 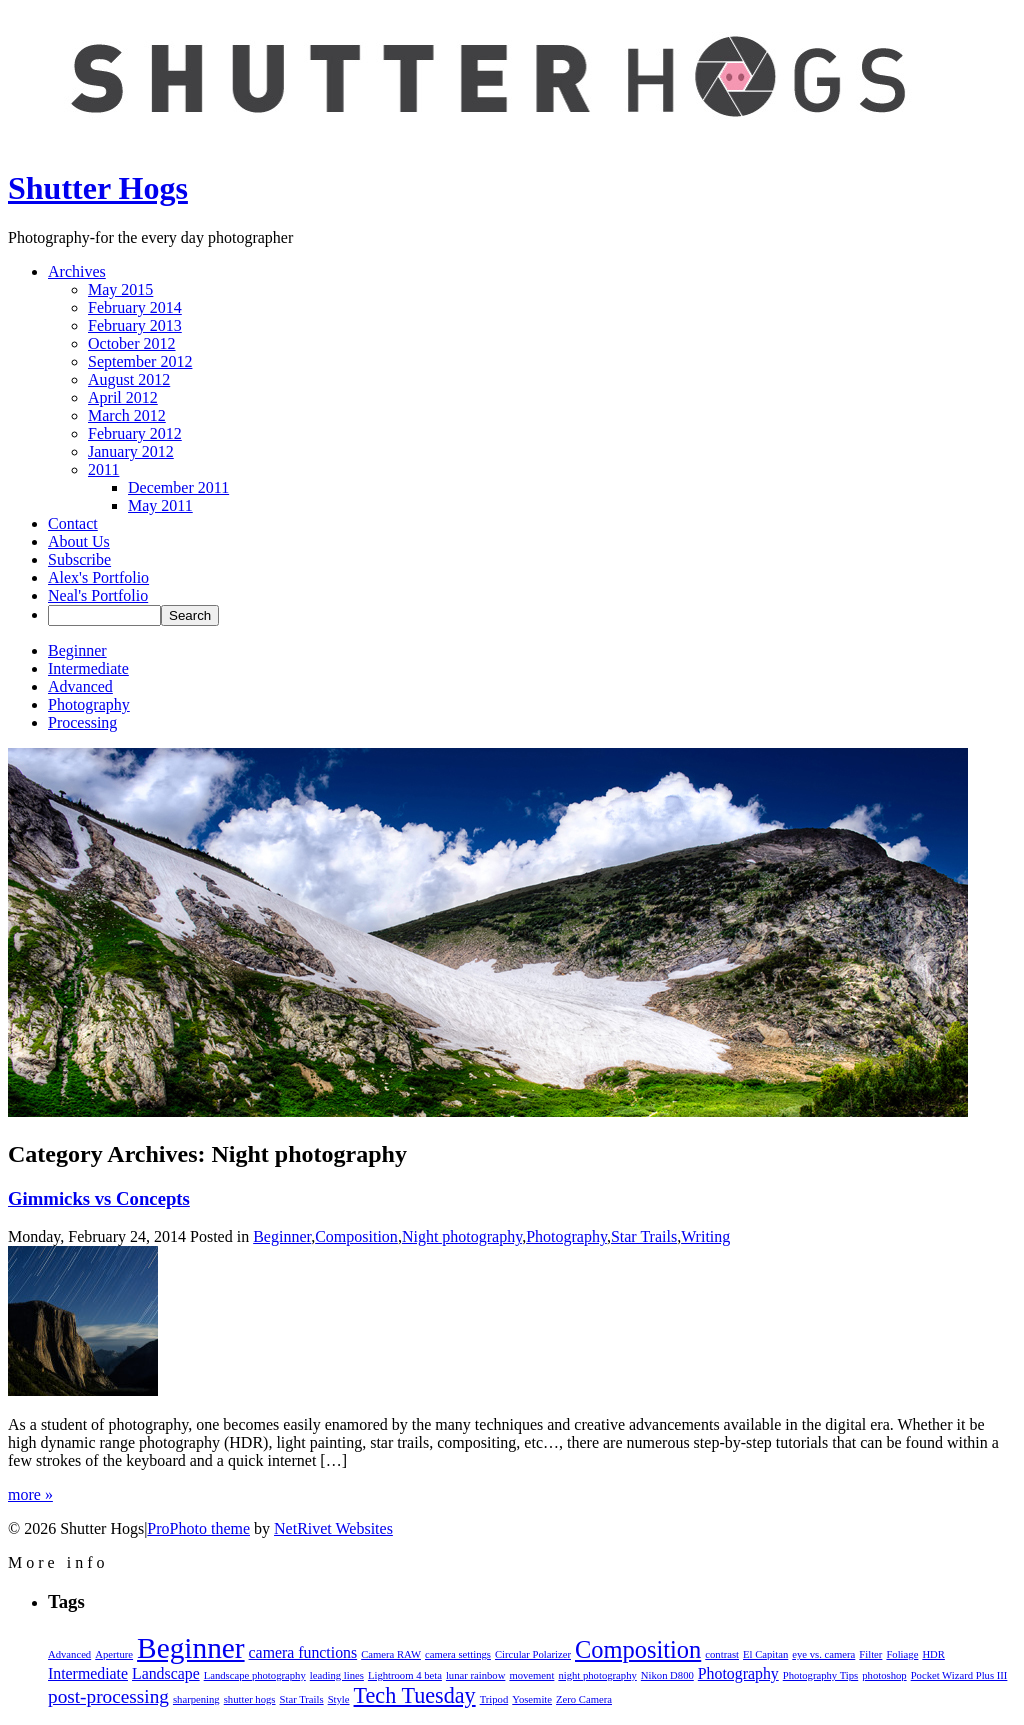 I want to click on contrast [contrast (1 item)], so click(x=722, y=1654).